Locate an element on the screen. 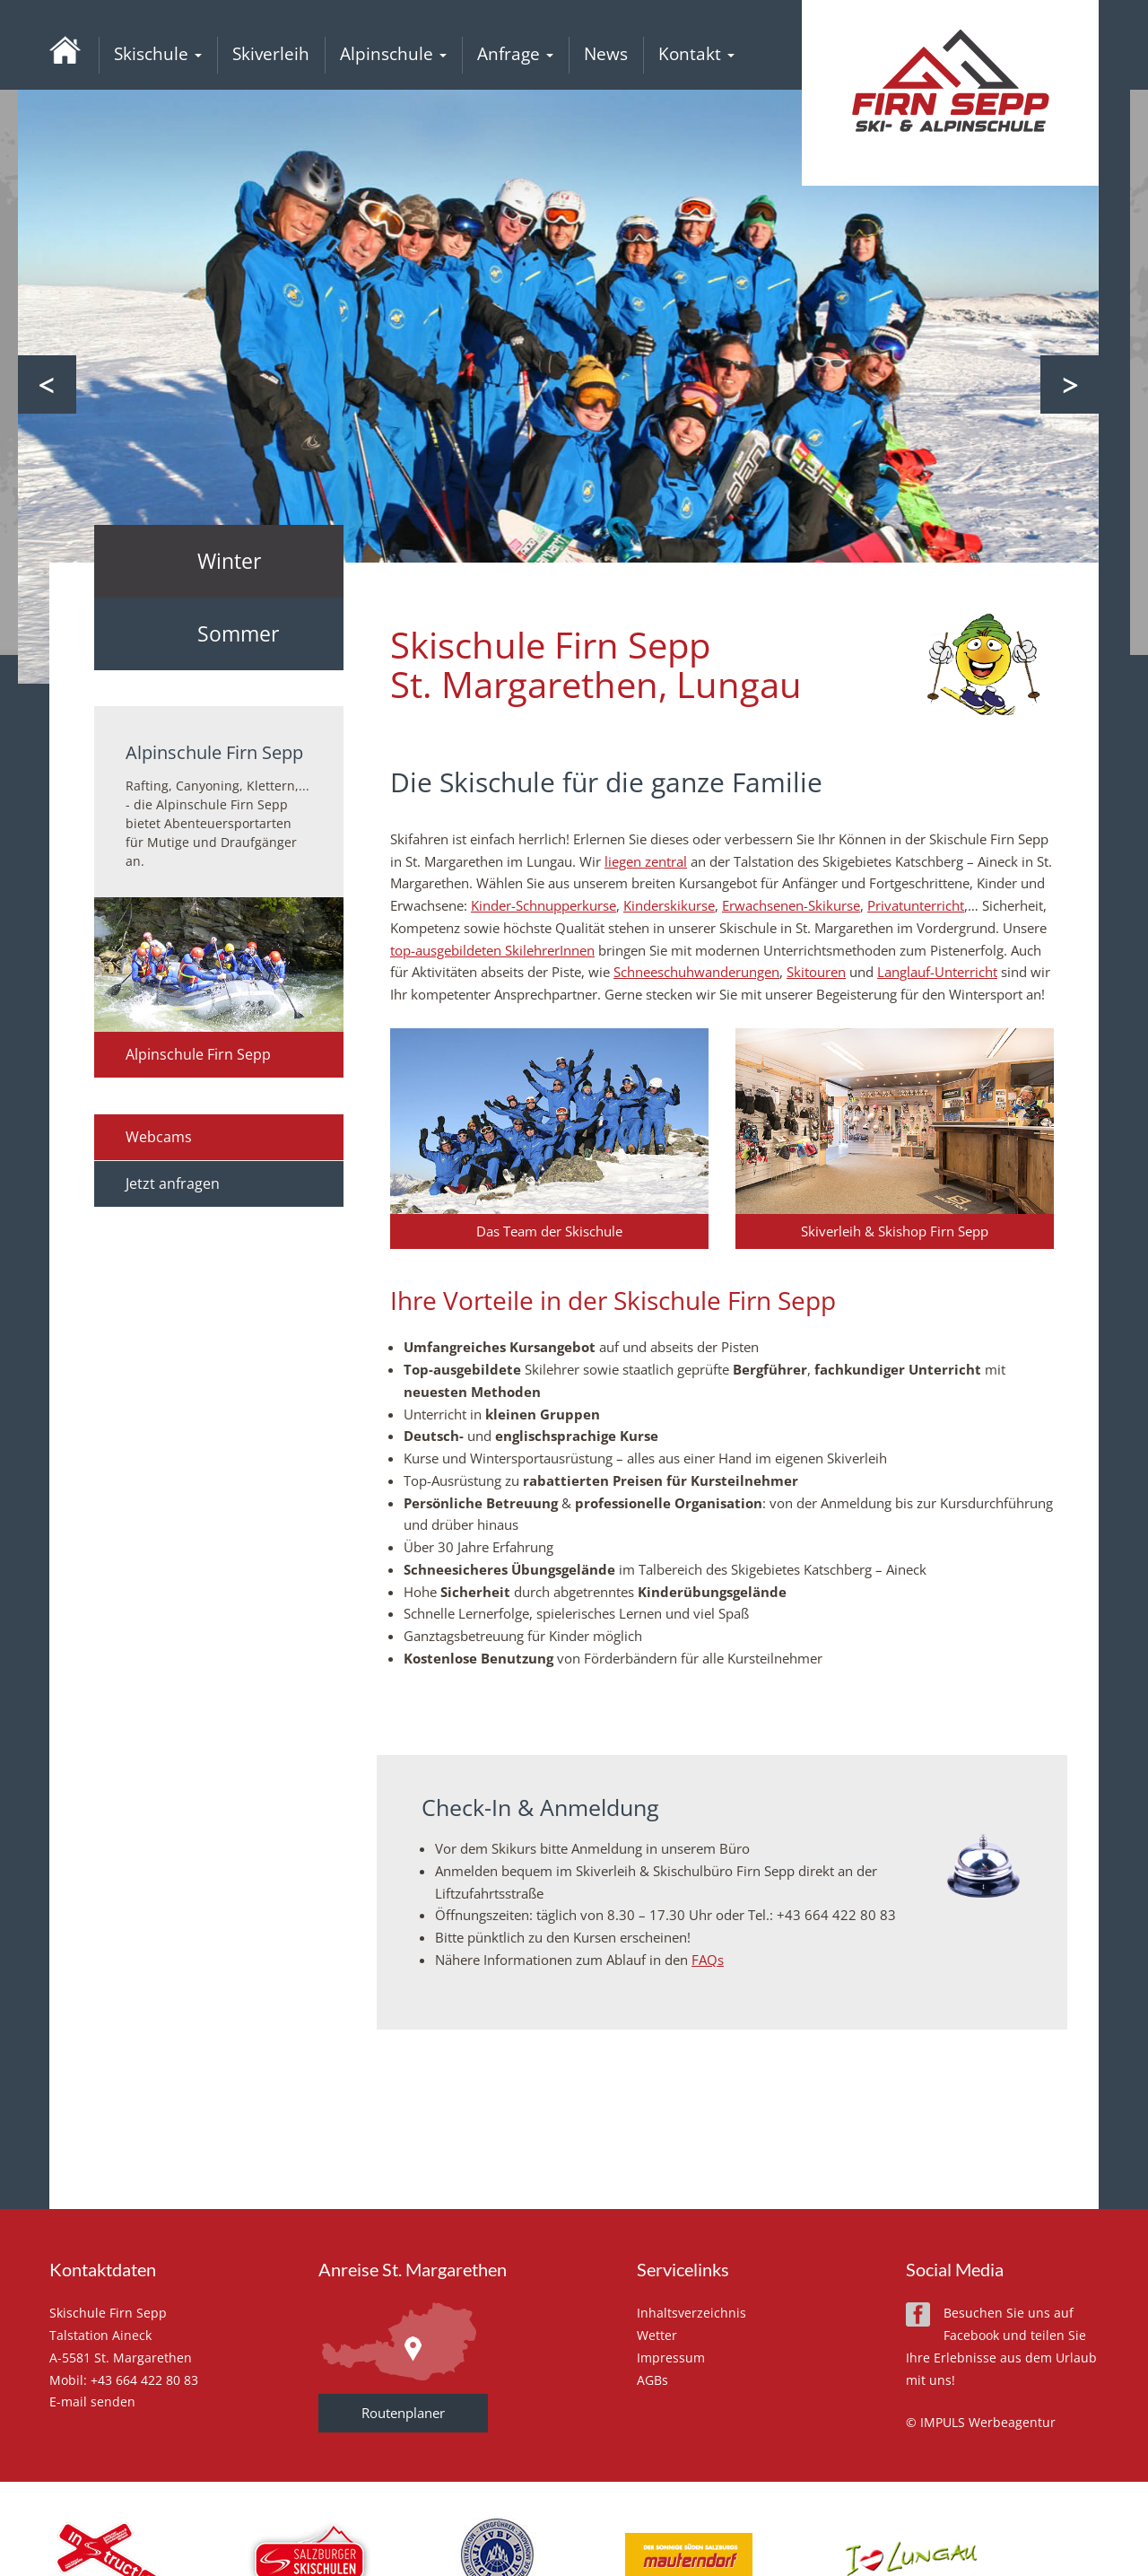  Winter is located at coordinates (229, 560).